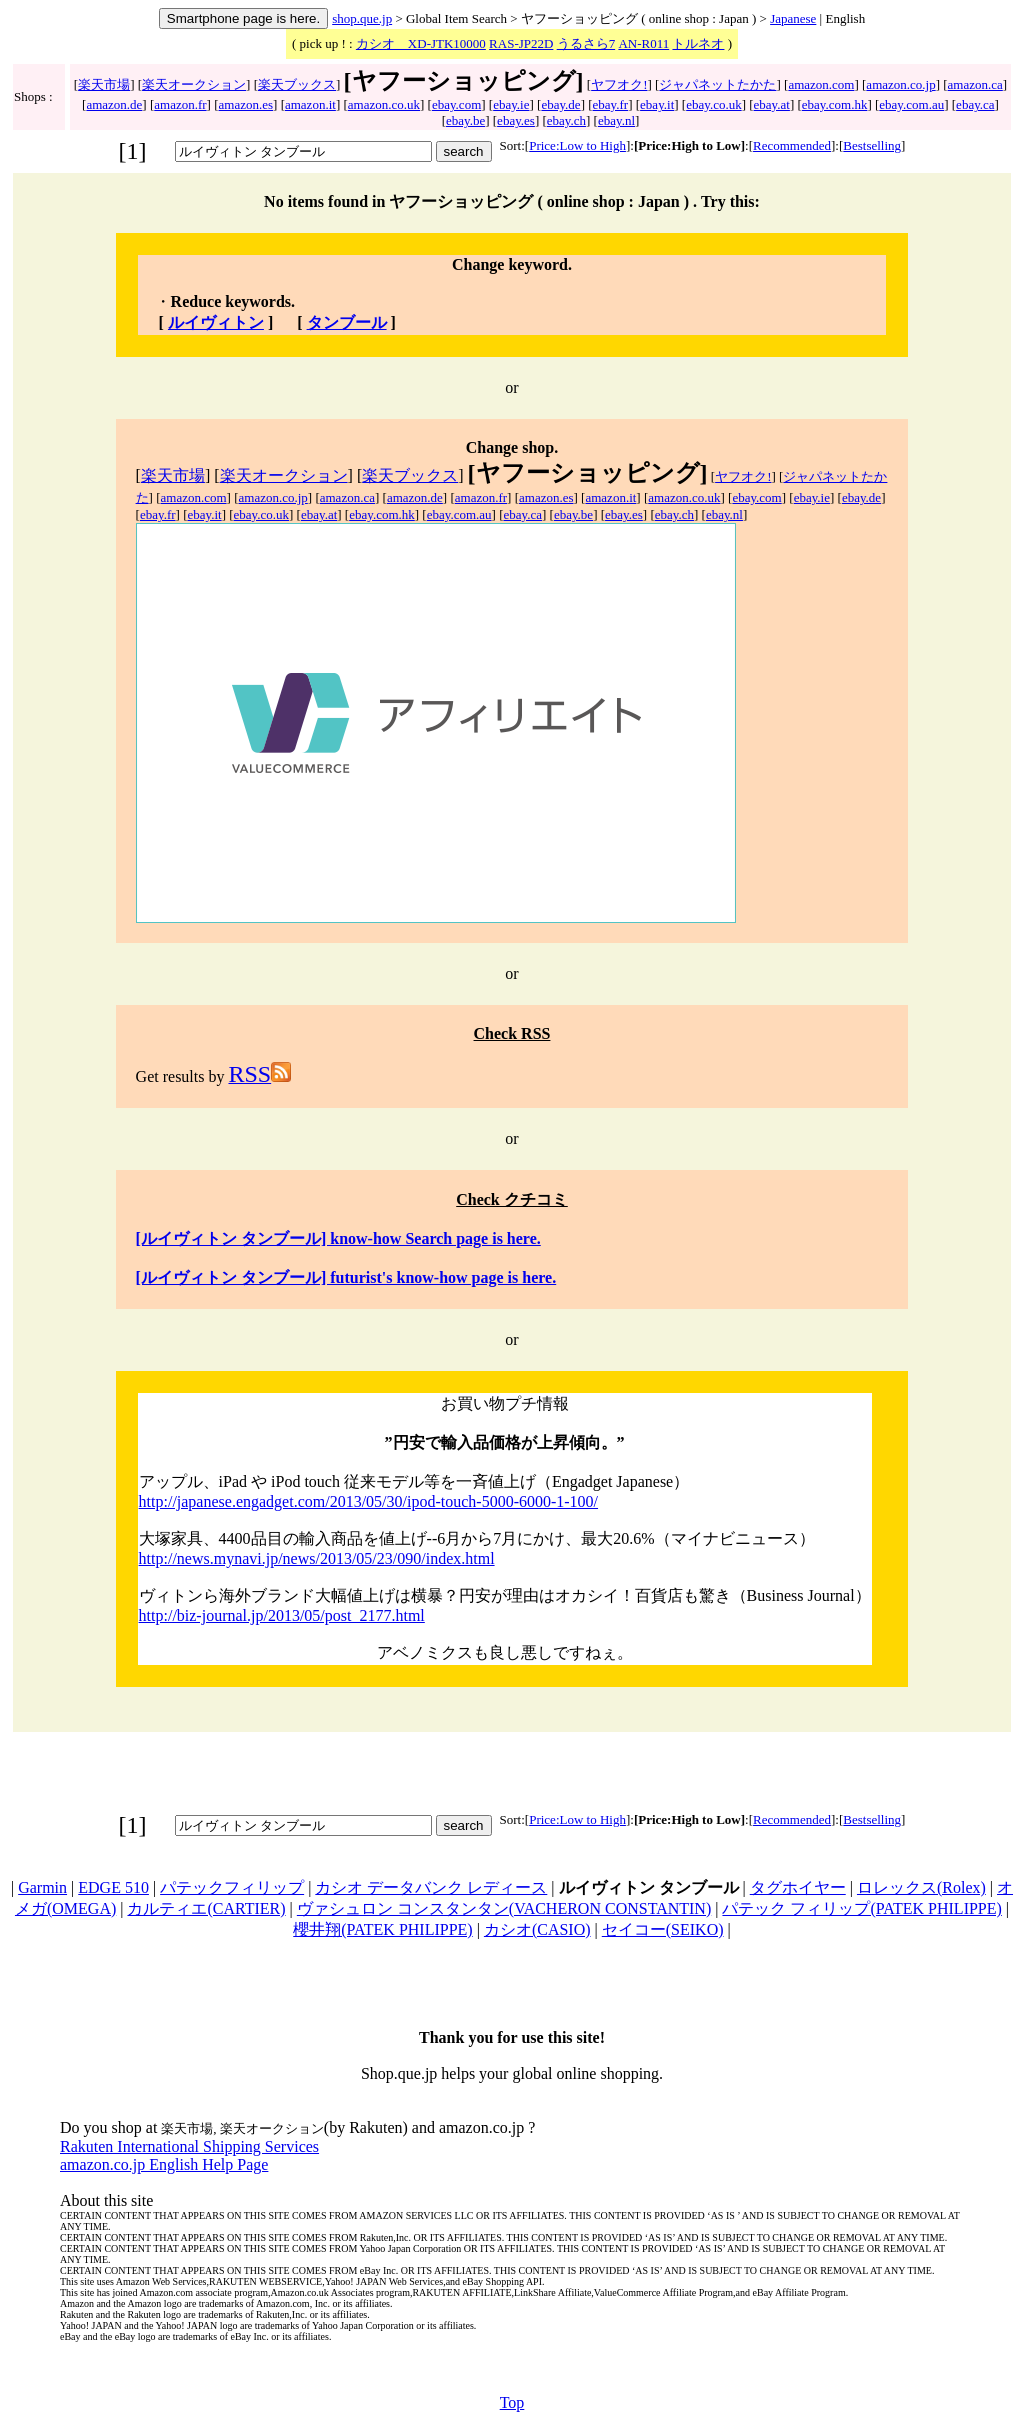 The image size is (1024, 2420). Describe the element at coordinates (164, 2164) in the screenshot. I see `amazon.co.jp English Help Page` at that location.